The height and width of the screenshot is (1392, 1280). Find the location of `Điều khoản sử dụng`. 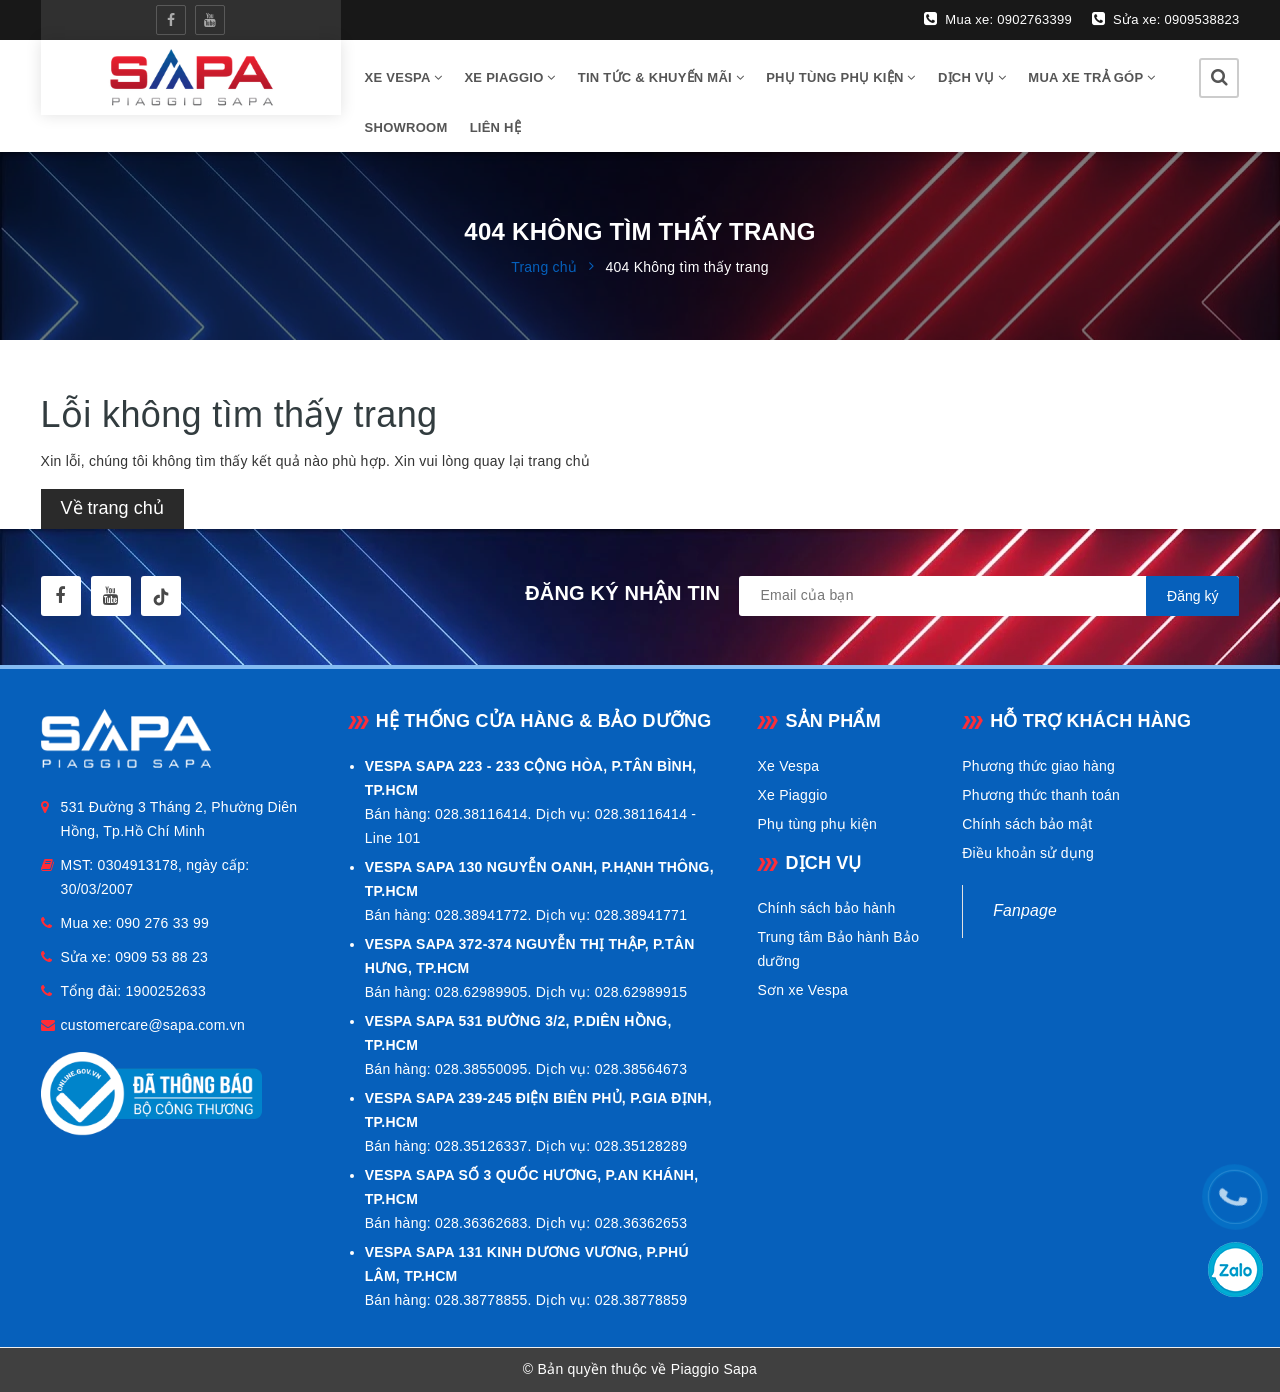

Điều khoản sử dụng is located at coordinates (1028, 853).